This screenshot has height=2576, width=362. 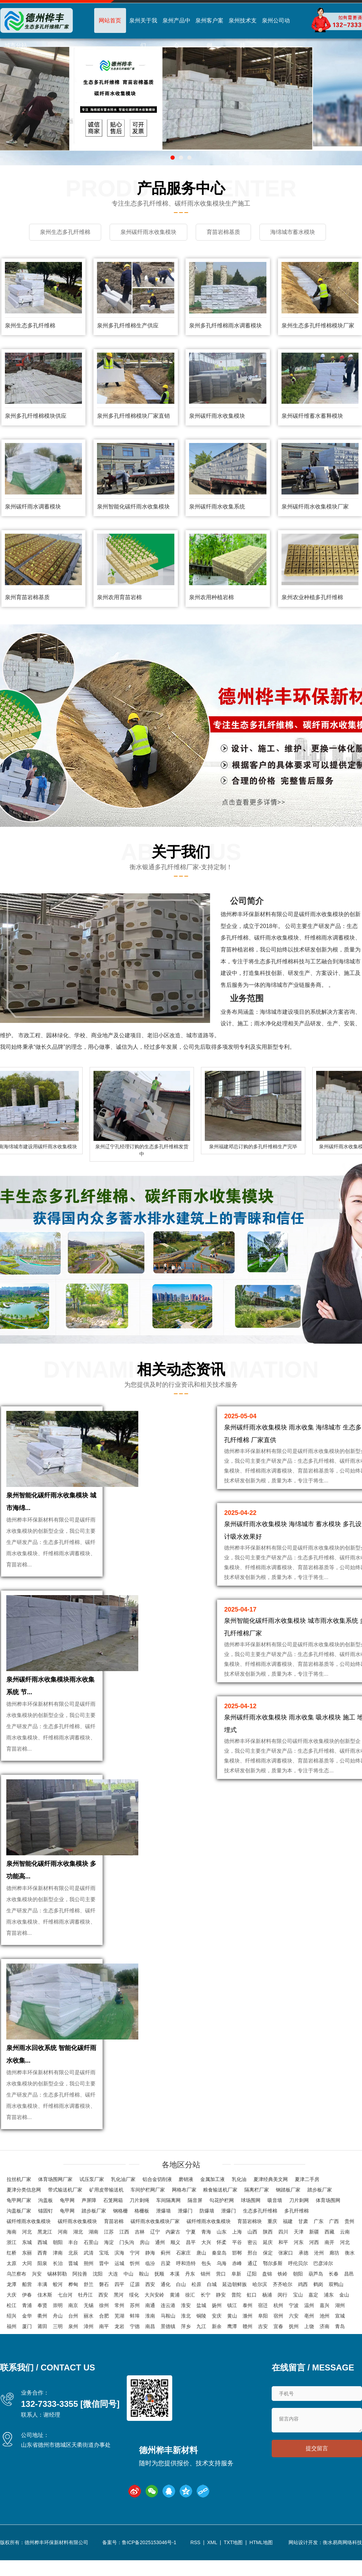 I want to click on 泄爆墙, so click(x=163, y=2211).